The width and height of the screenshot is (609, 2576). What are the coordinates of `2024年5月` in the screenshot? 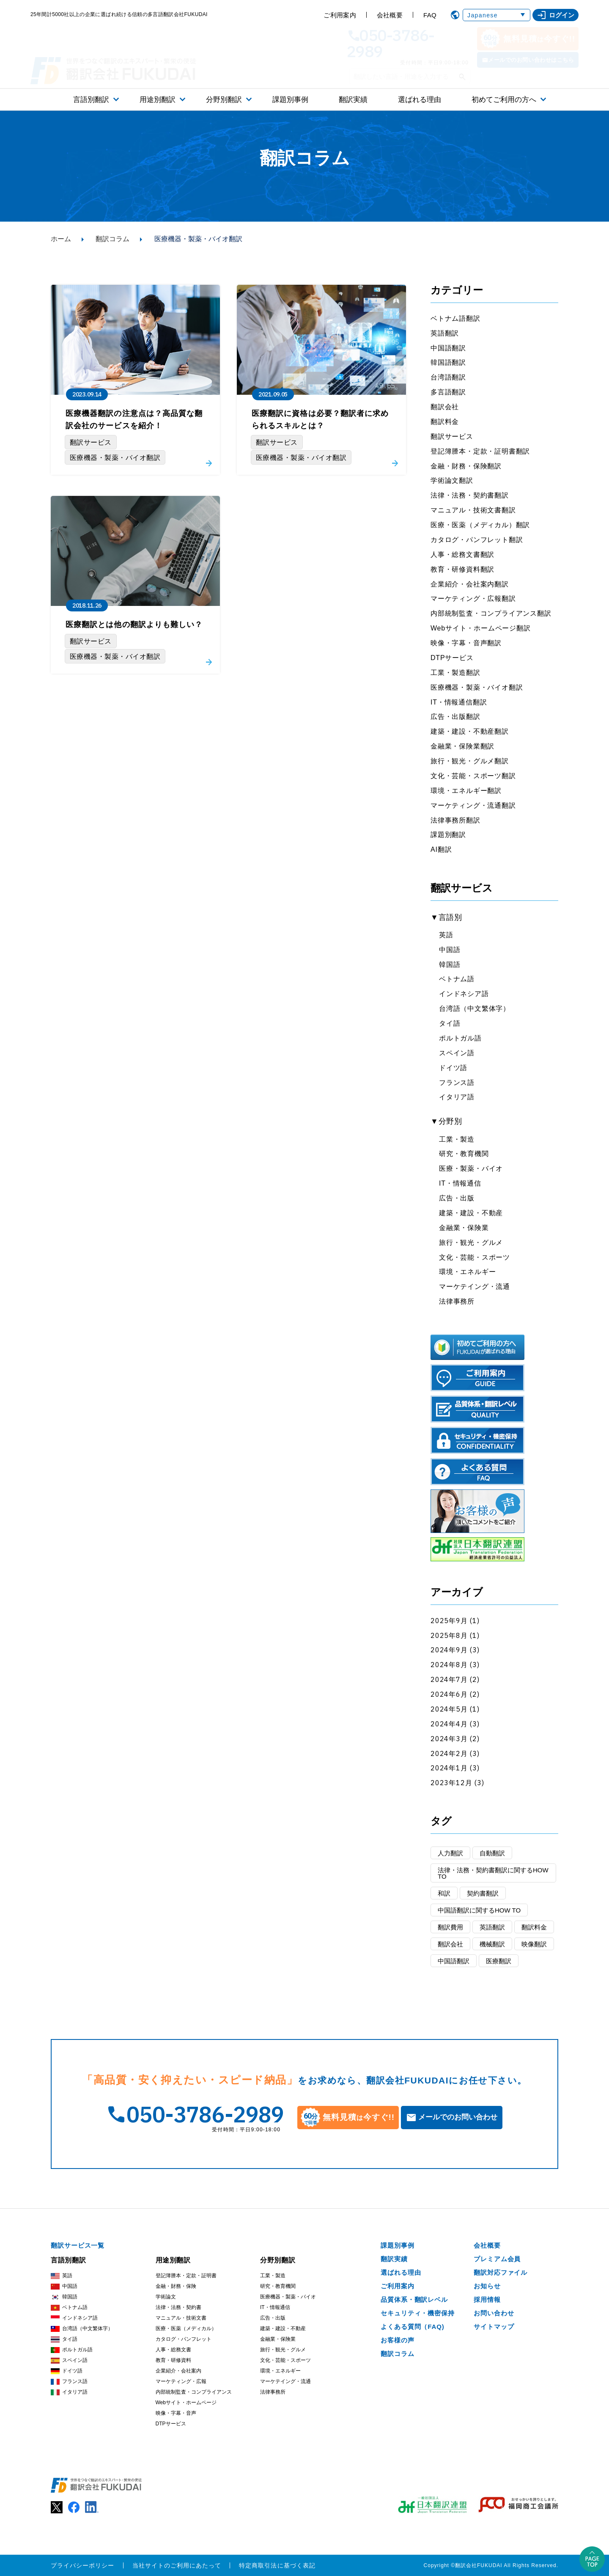 It's located at (449, 1709).